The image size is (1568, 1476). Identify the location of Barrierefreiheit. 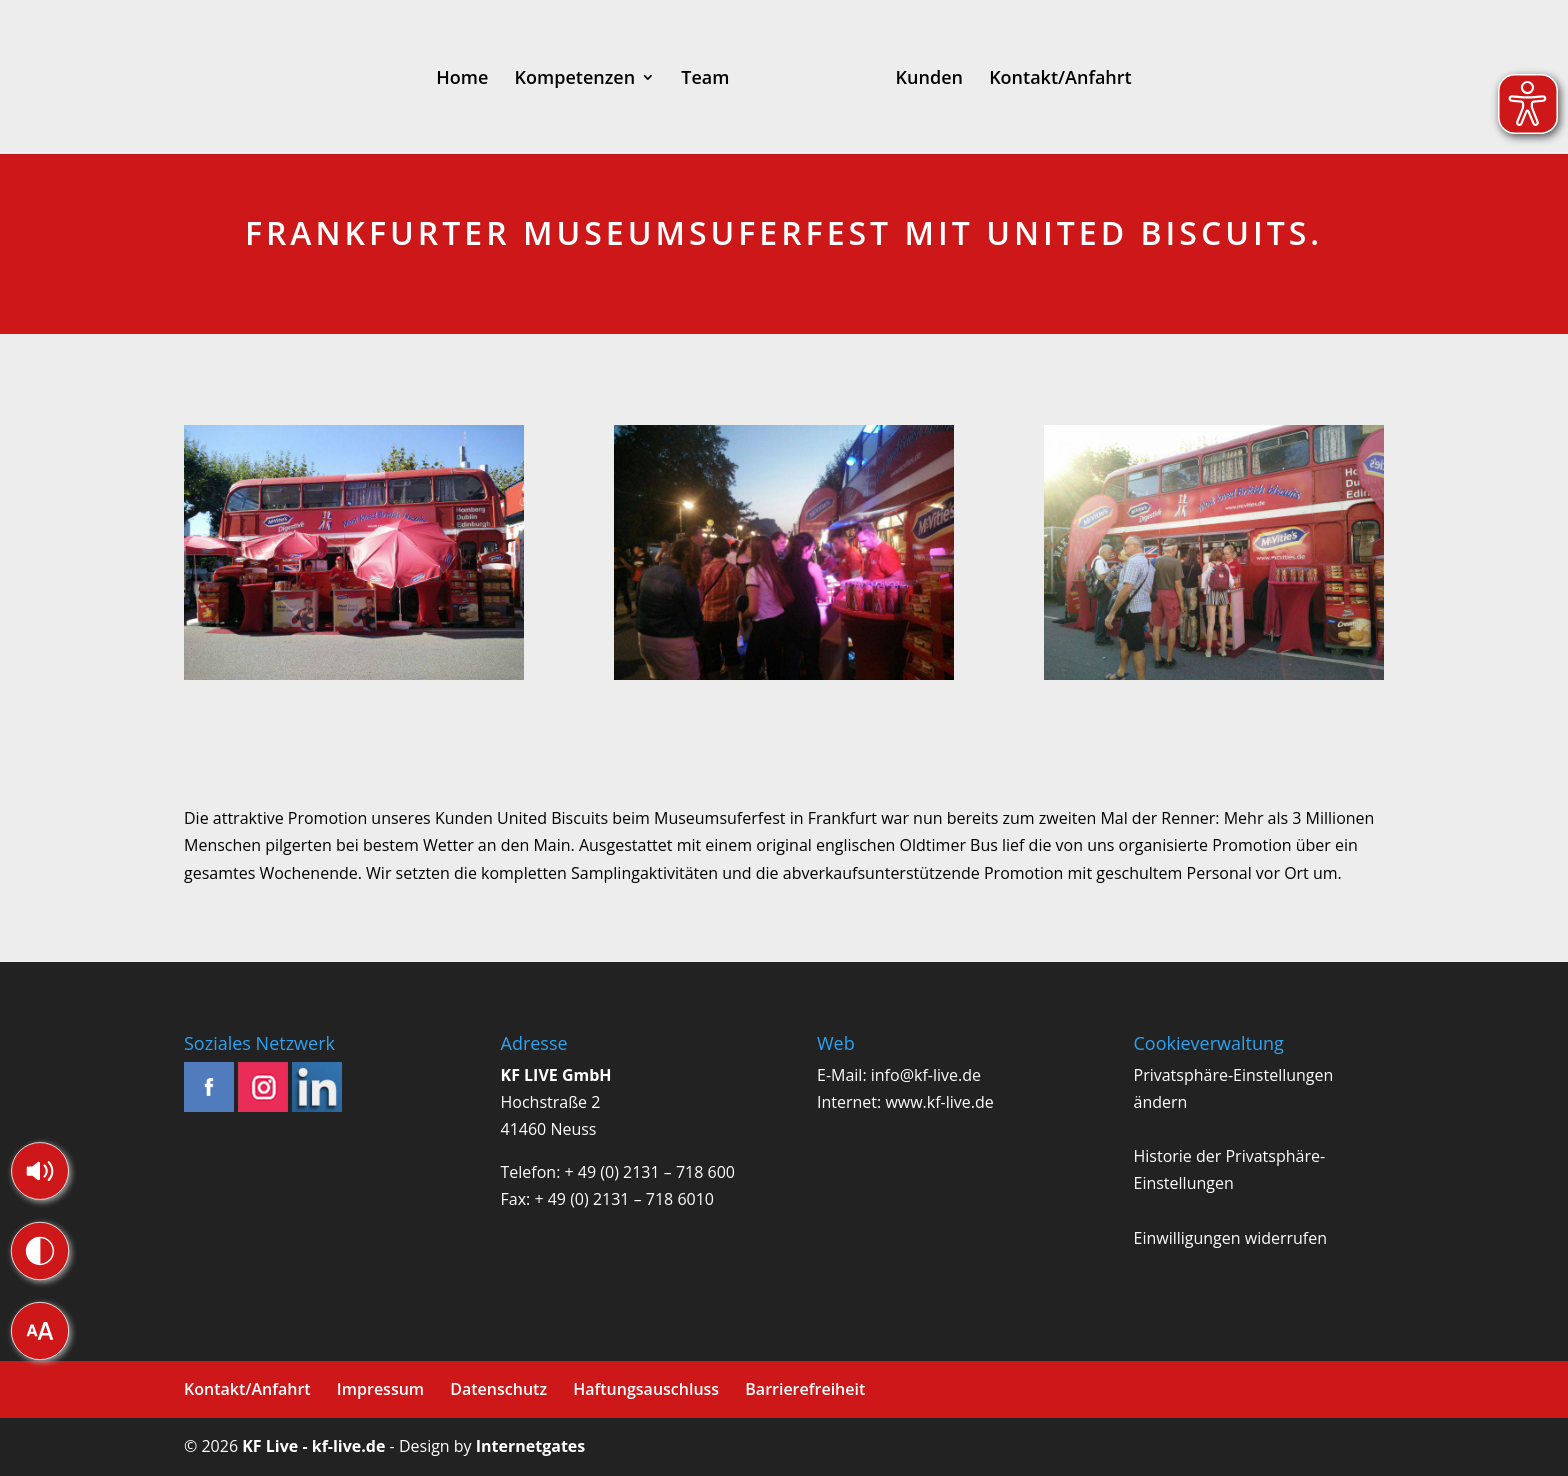
(805, 1389).